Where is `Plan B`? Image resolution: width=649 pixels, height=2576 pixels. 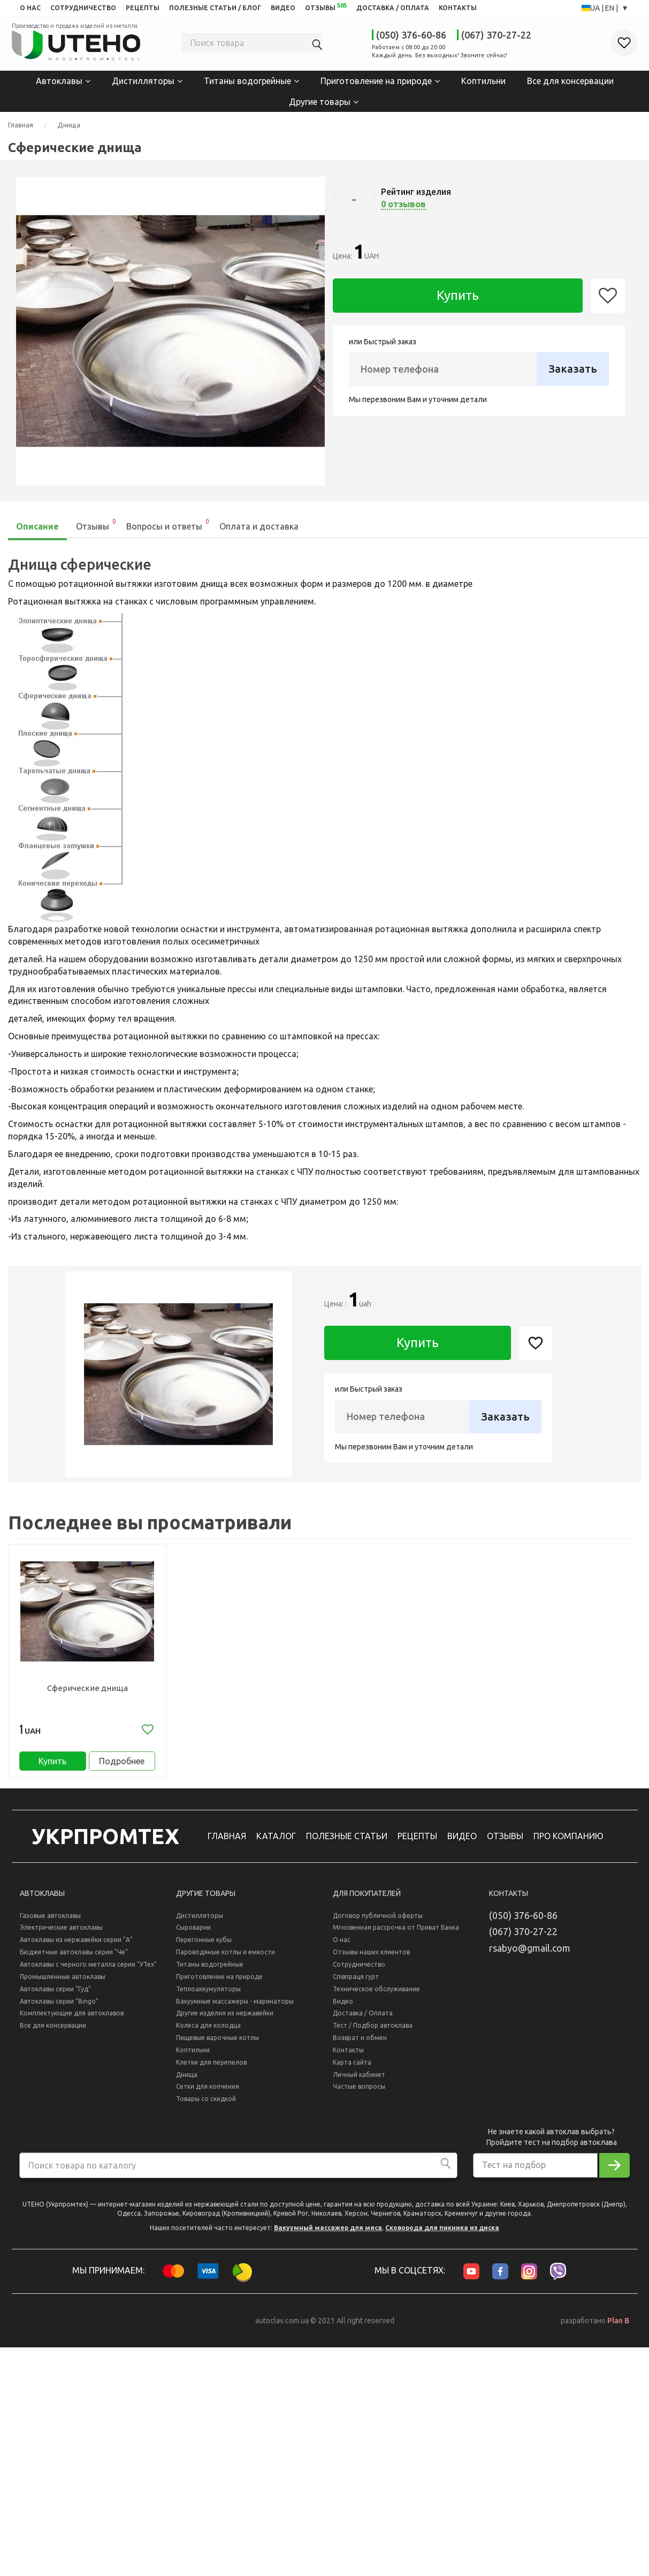
Plan B is located at coordinates (618, 2328).